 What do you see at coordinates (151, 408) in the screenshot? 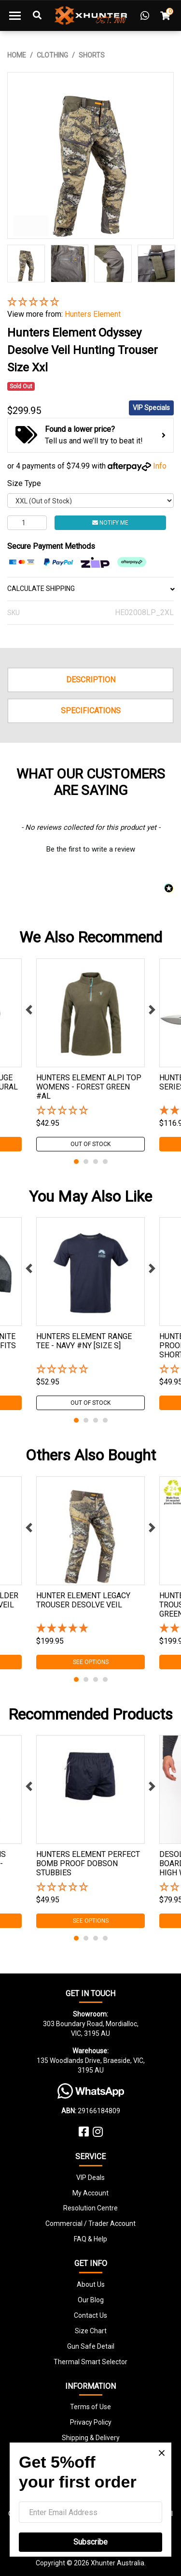
I see `VIP Specials` at bounding box center [151, 408].